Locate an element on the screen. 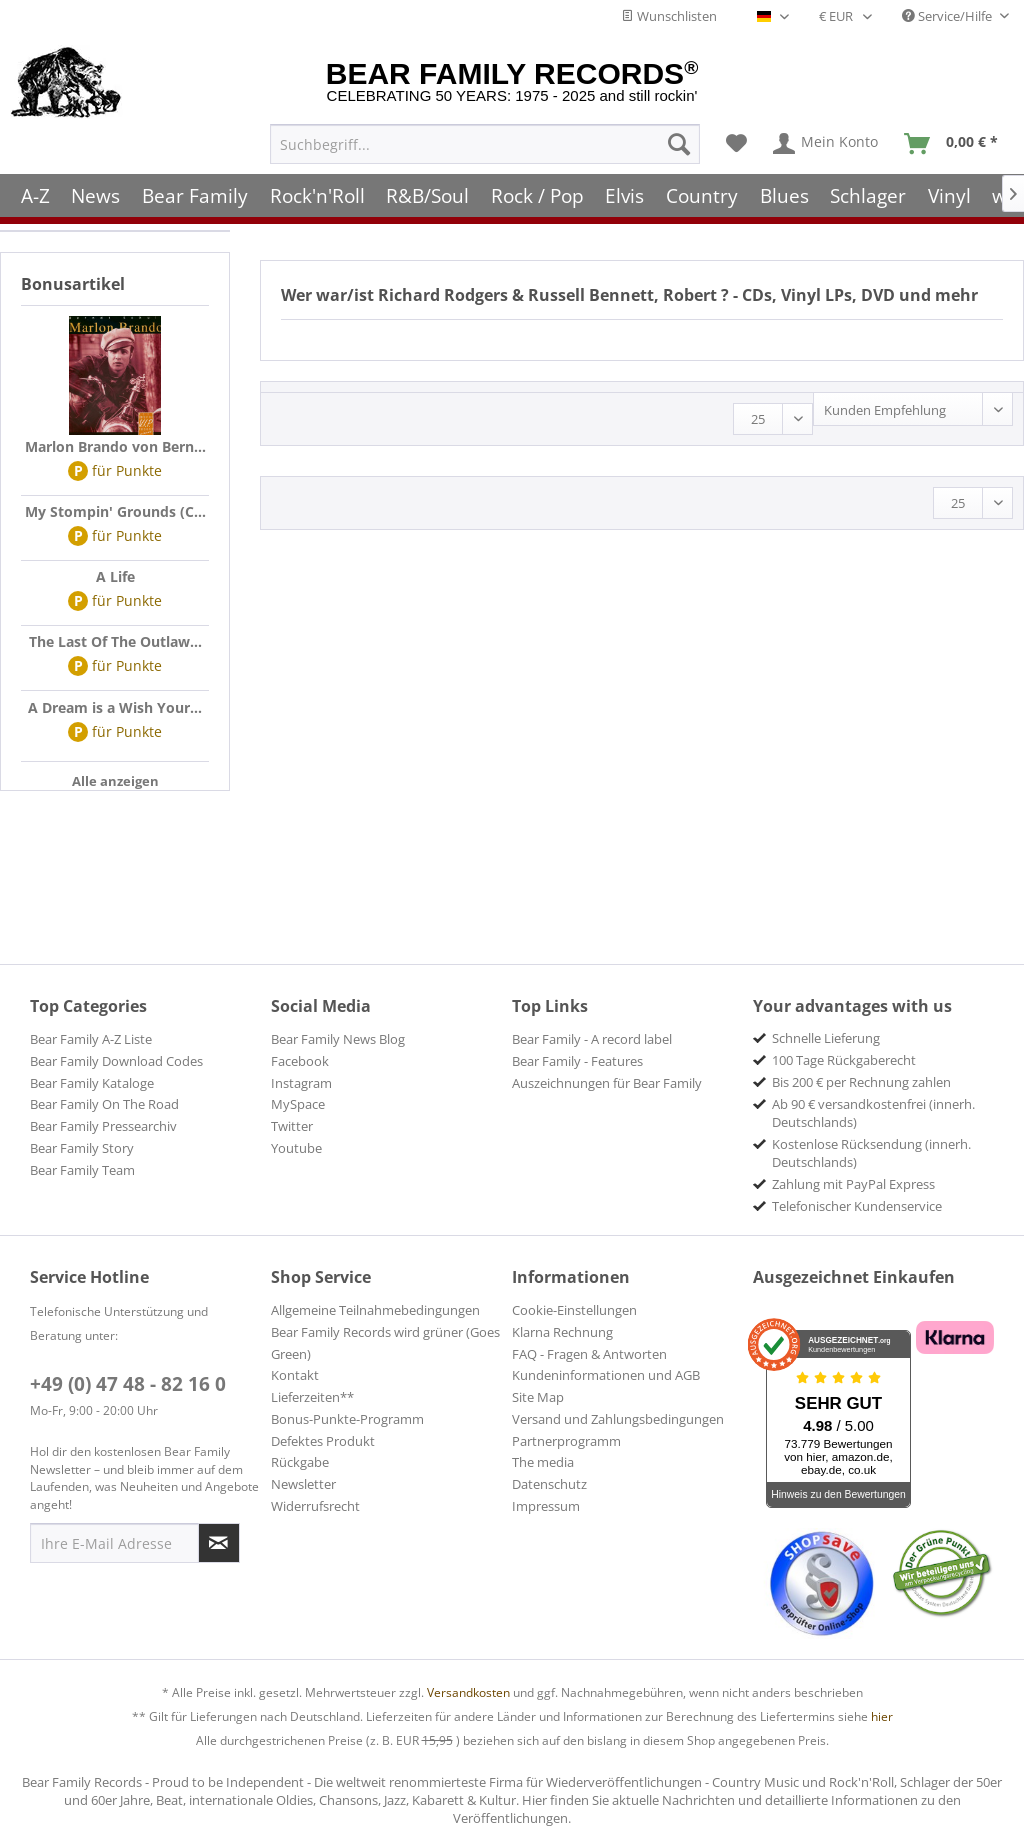  Allgemeine Teilnahmebedingungen is located at coordinates (375, 1310).